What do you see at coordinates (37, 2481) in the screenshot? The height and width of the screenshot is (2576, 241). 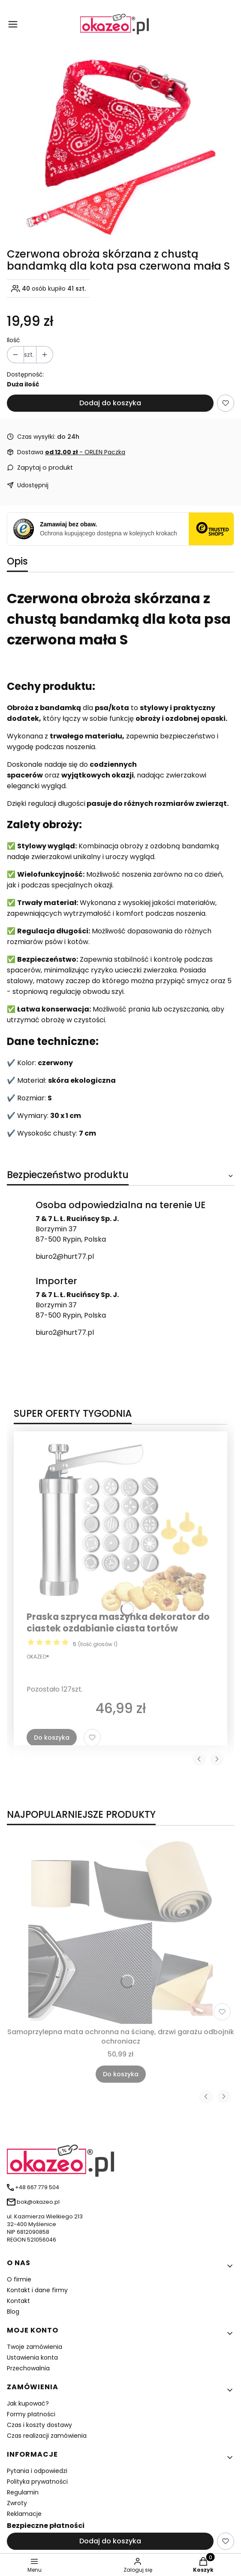 I see `Polityka prywatności` at bounding box center [37, 2481].